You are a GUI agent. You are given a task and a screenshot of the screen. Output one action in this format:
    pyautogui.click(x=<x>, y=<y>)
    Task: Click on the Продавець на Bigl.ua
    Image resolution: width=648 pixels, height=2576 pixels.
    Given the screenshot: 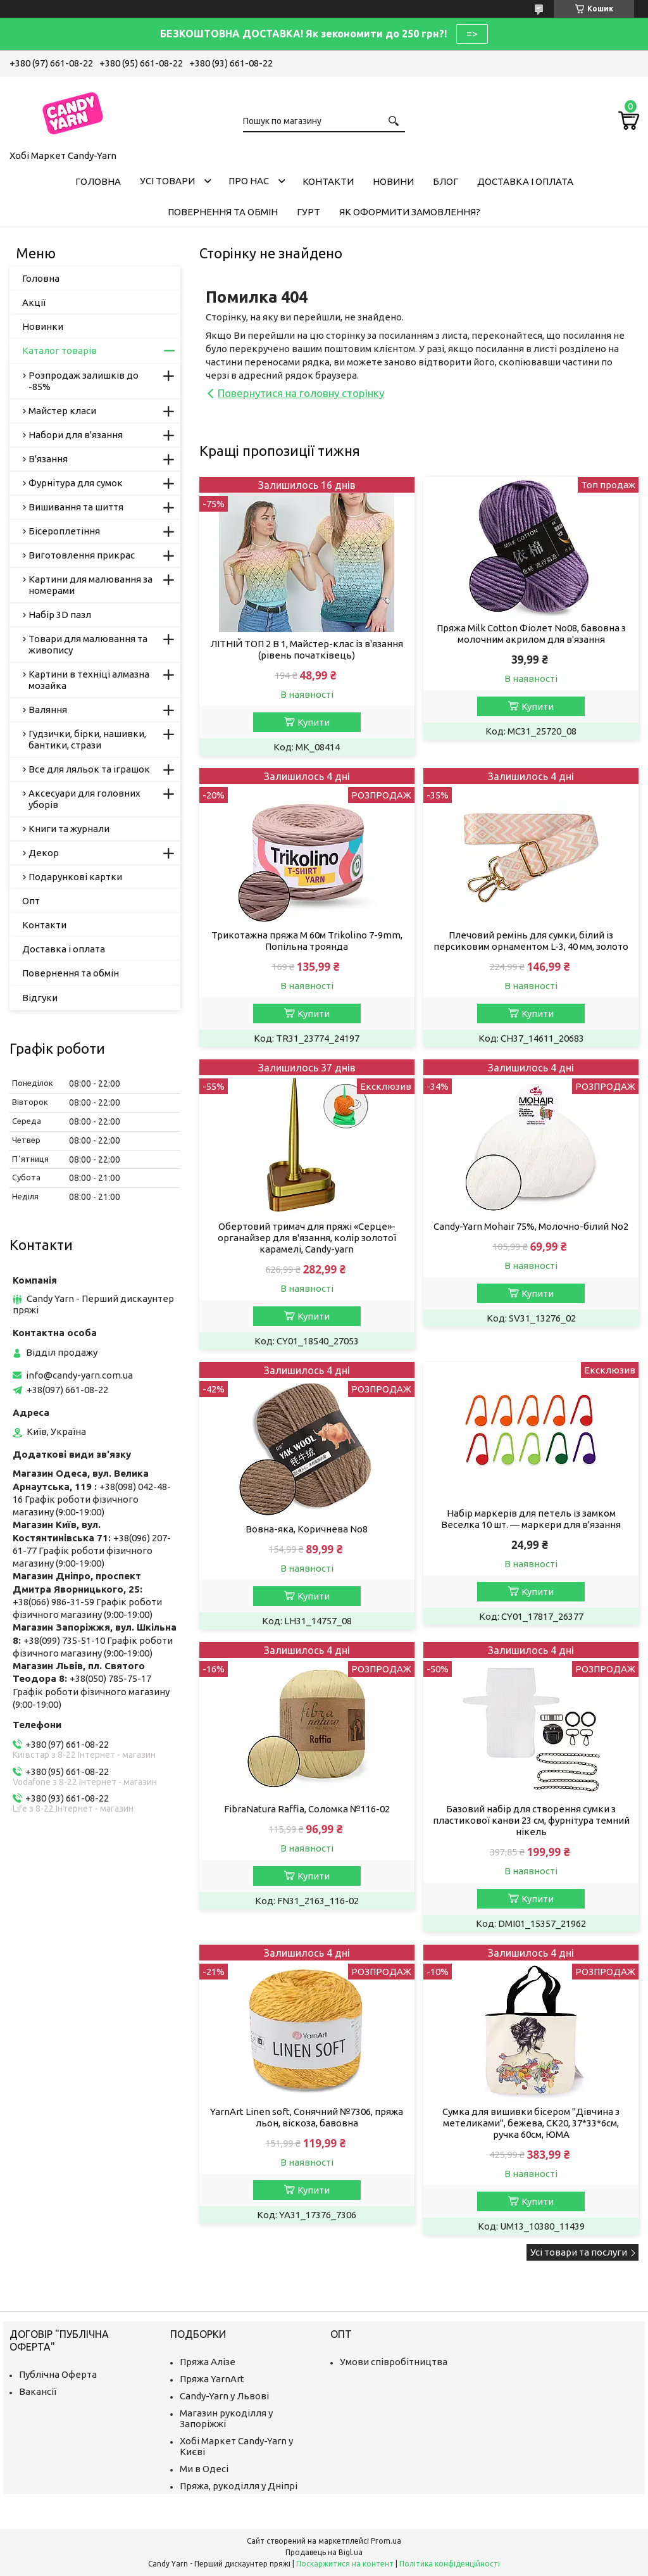 What is the action you would take?
    pyautogui.click(x=324, y=2552)
    